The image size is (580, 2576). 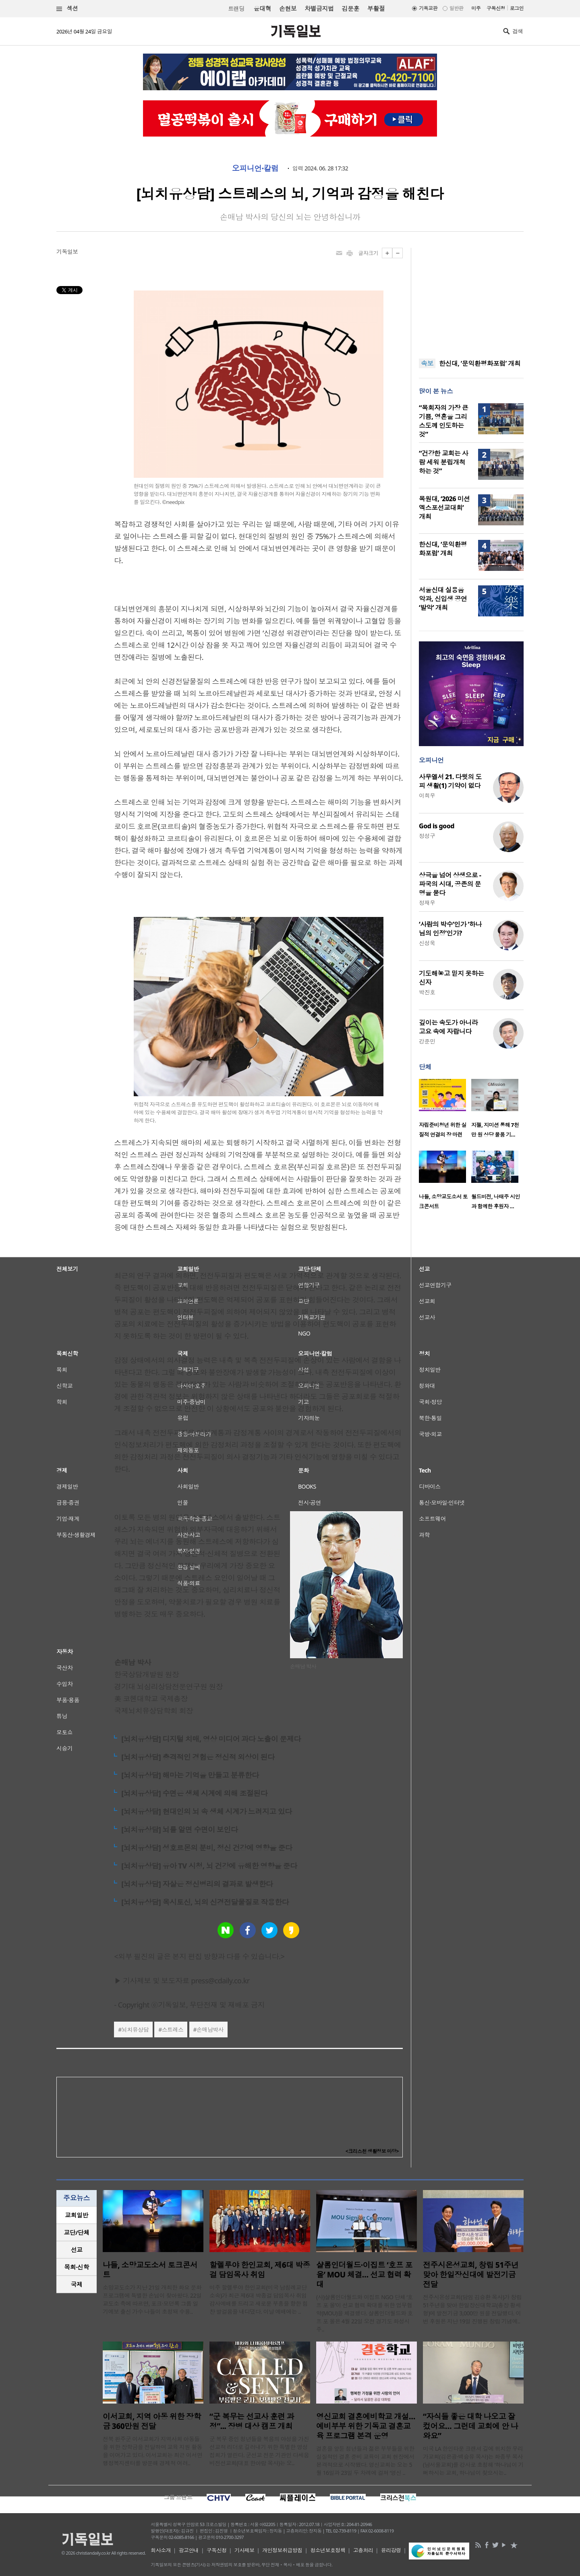 I want to click on 전북 완주군 이서교회가 지역사회 아동들을 위한 장학금을 전달하며 교육 지원 활동을 이어가고 있다. 이서교회는 최근 이서면 행정복지센터를 방문해 경제적 어려.., so click(x=152, y=2451).